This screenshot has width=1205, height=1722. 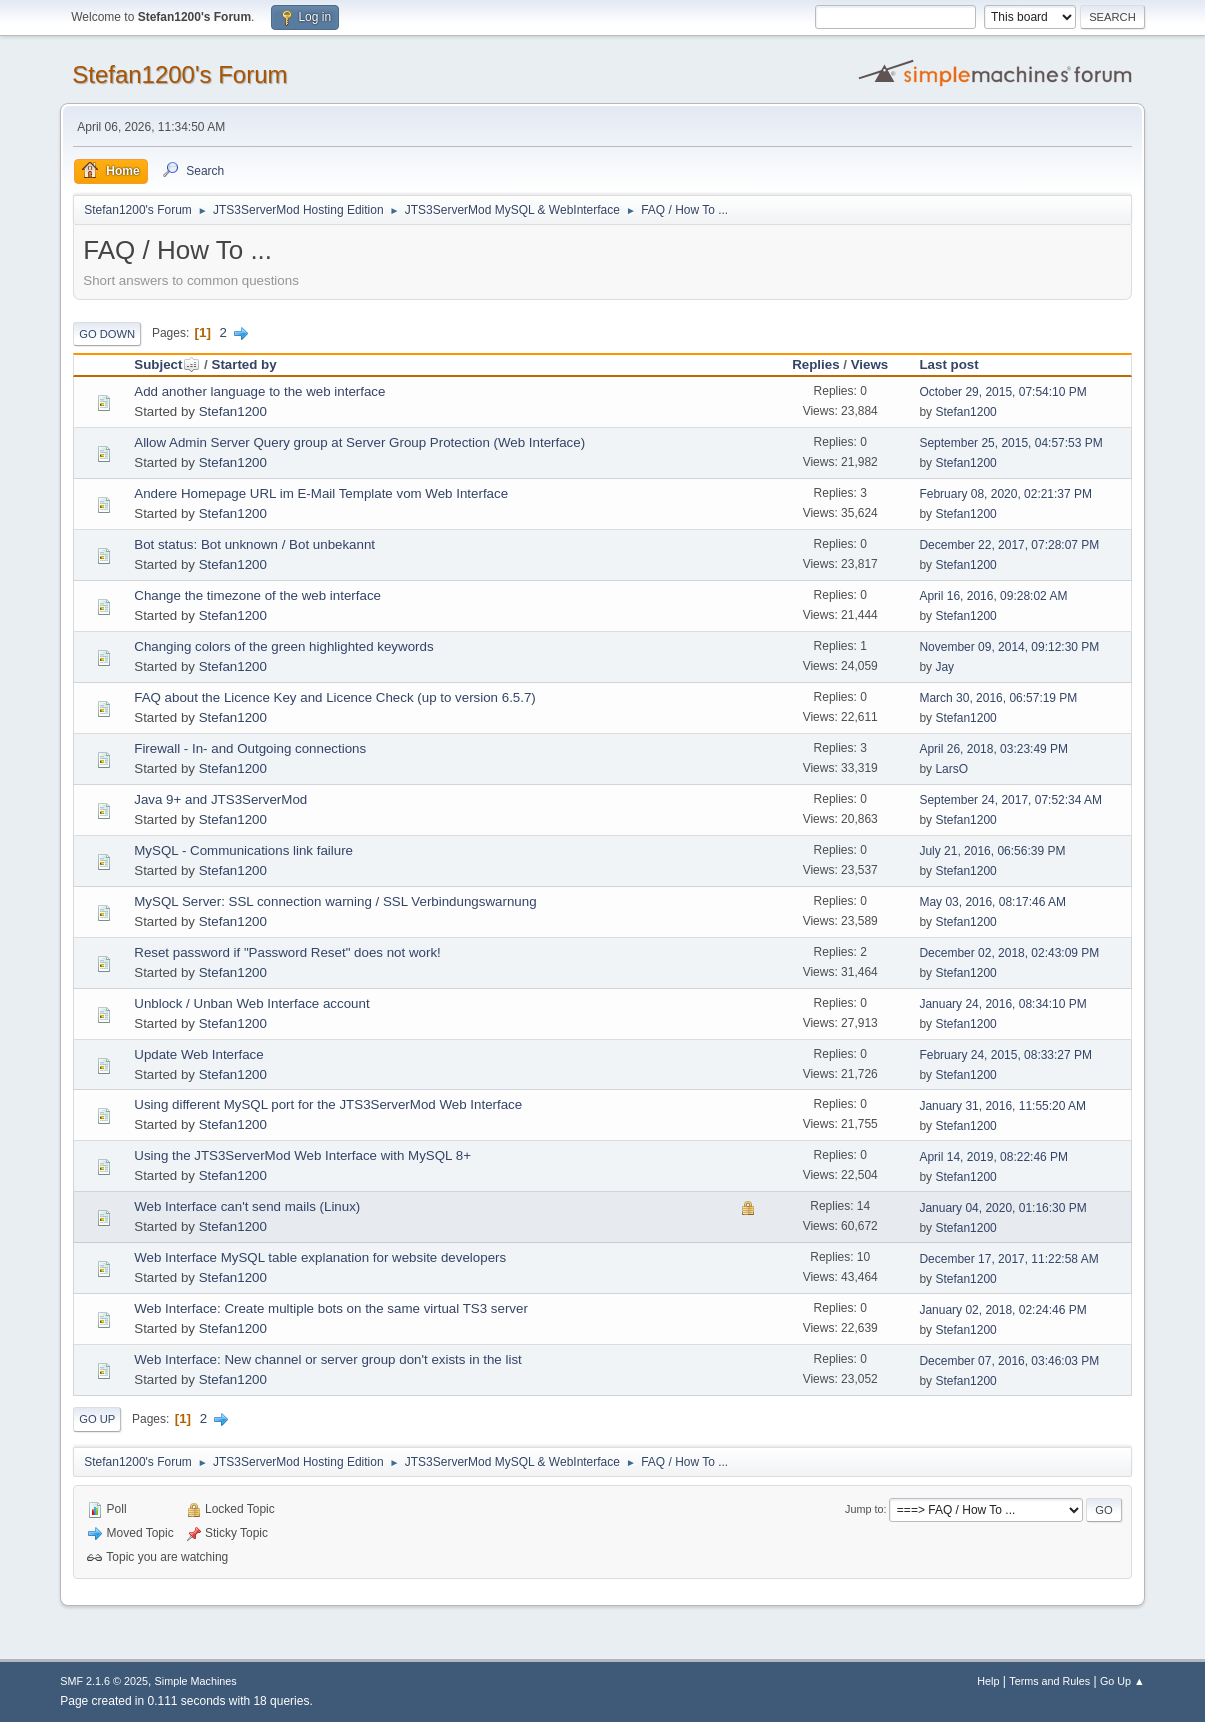 What do you see at coordinates (104, 1681) in the screenshot?
I see `SMF 2.1.6 © 2025` at bounding box center [104, 1681].